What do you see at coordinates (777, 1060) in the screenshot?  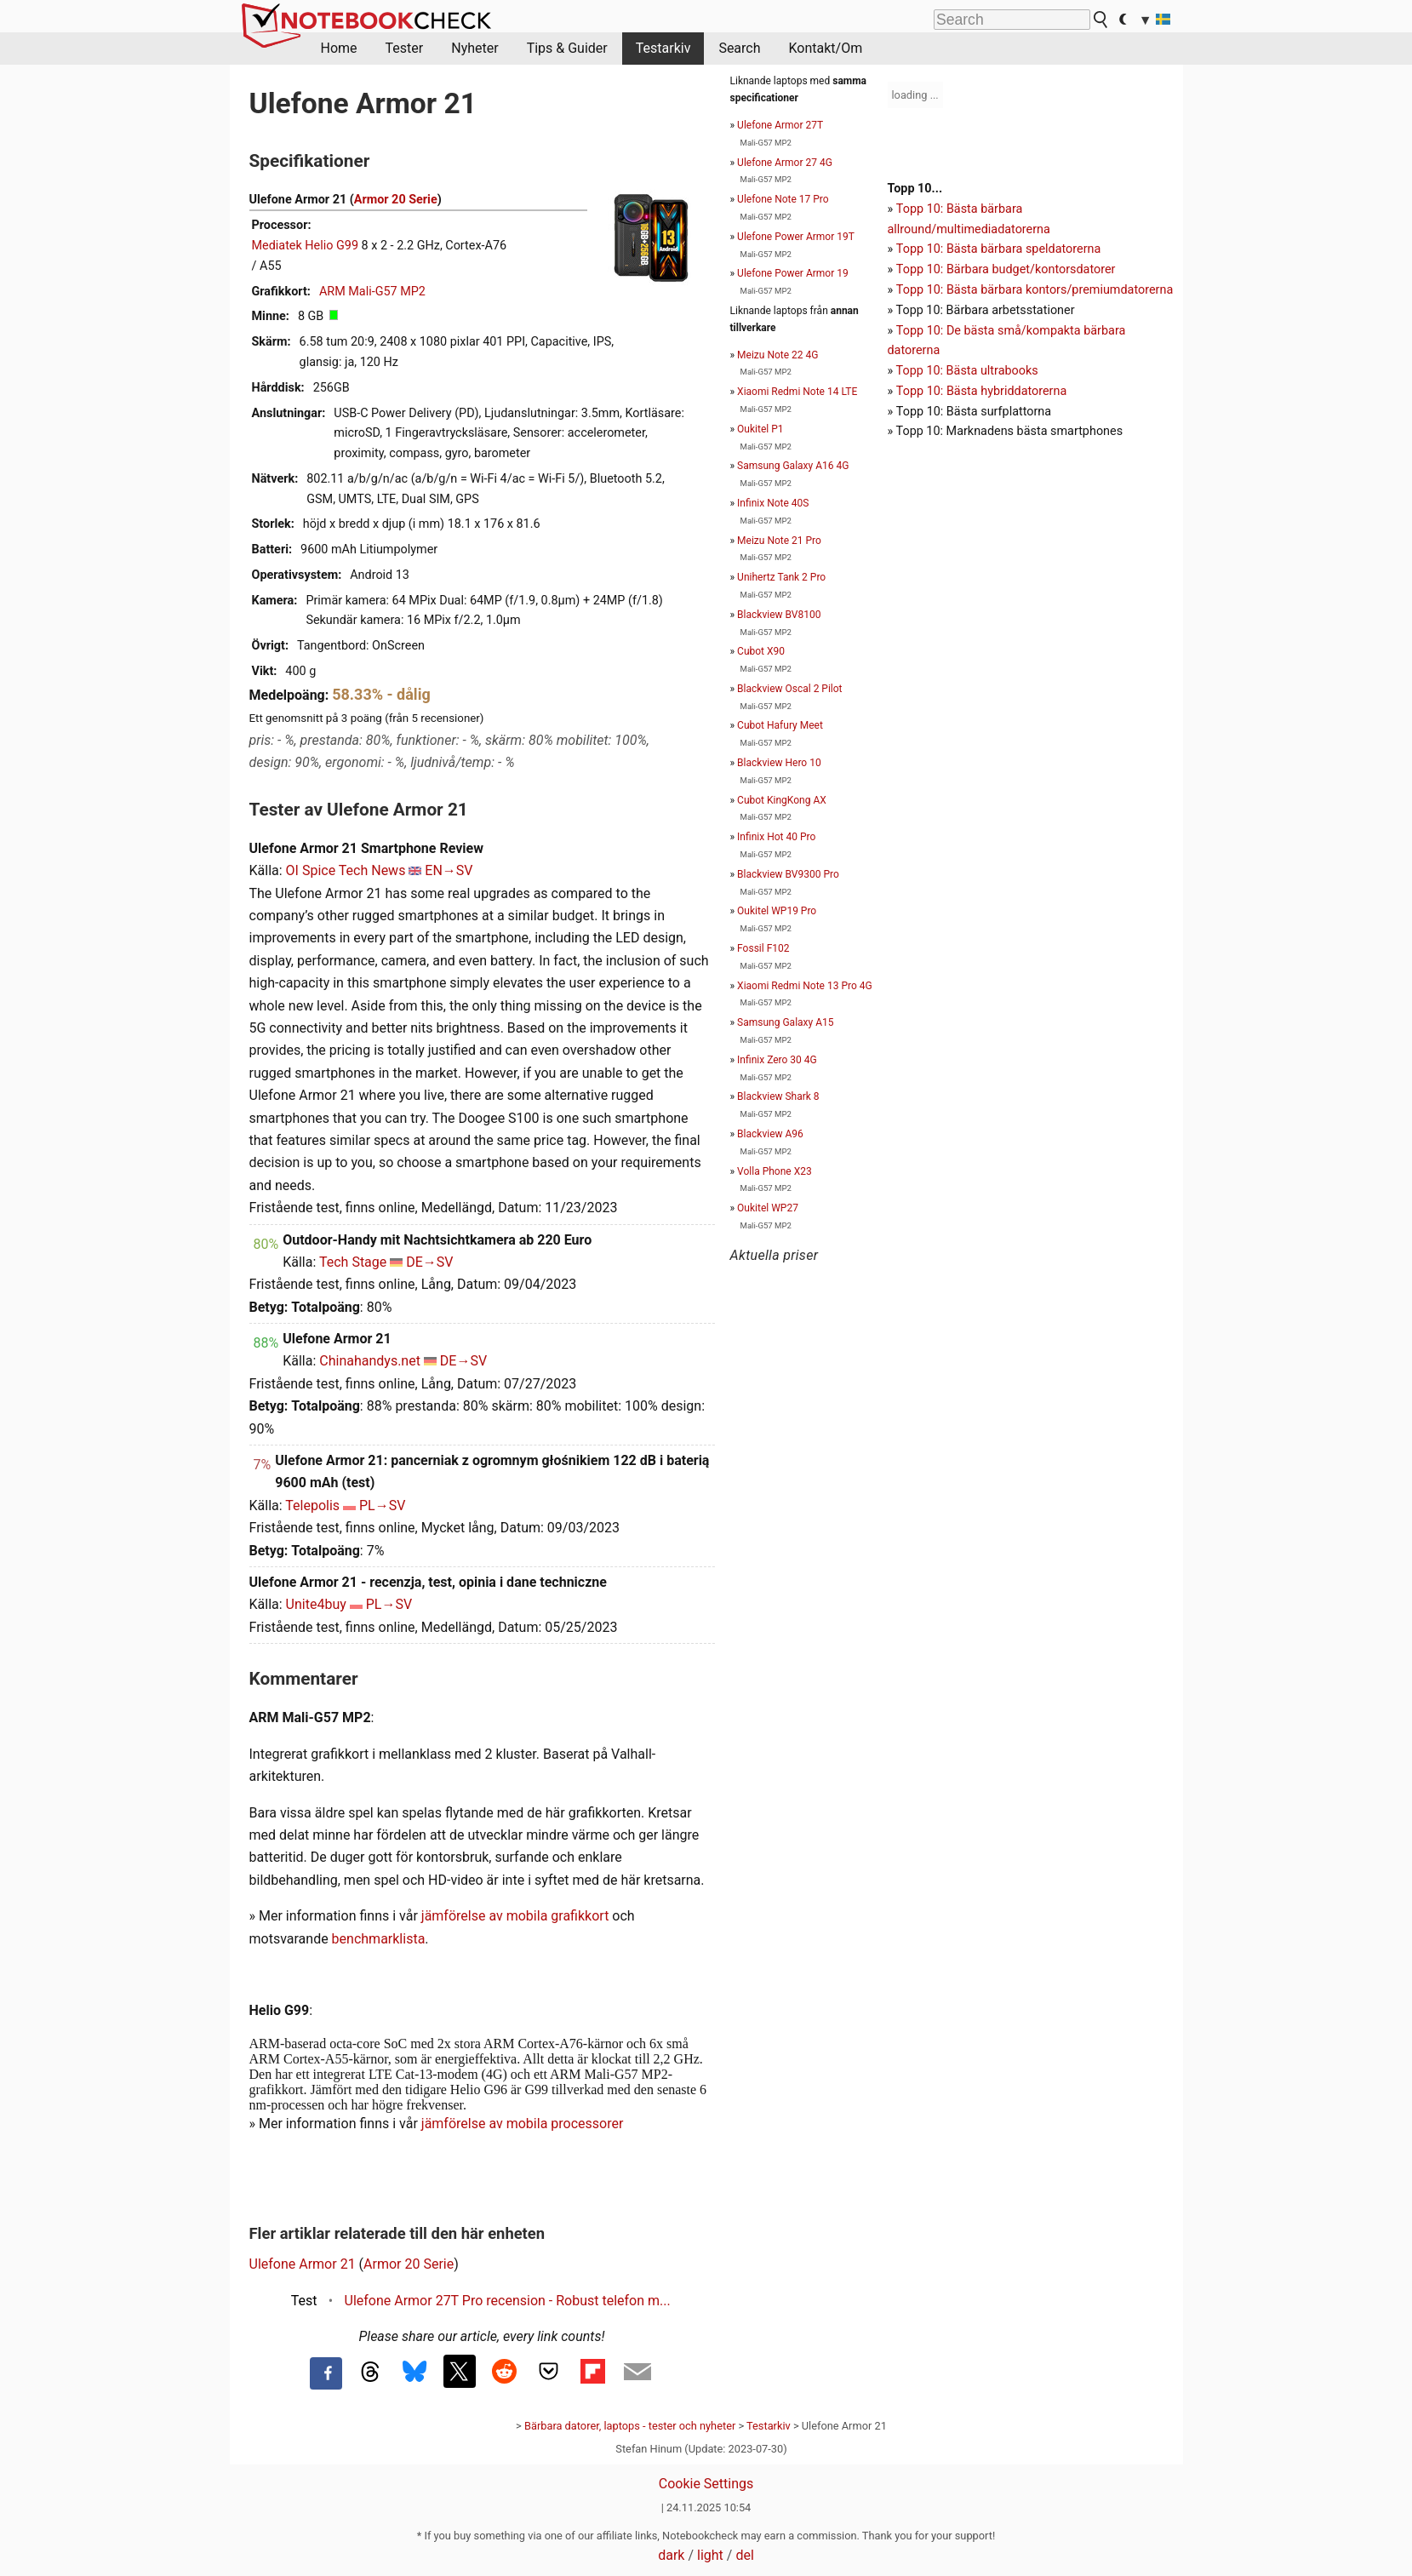 I see `Infinix Zero 30 4G` at bounding box center [777, 1060].